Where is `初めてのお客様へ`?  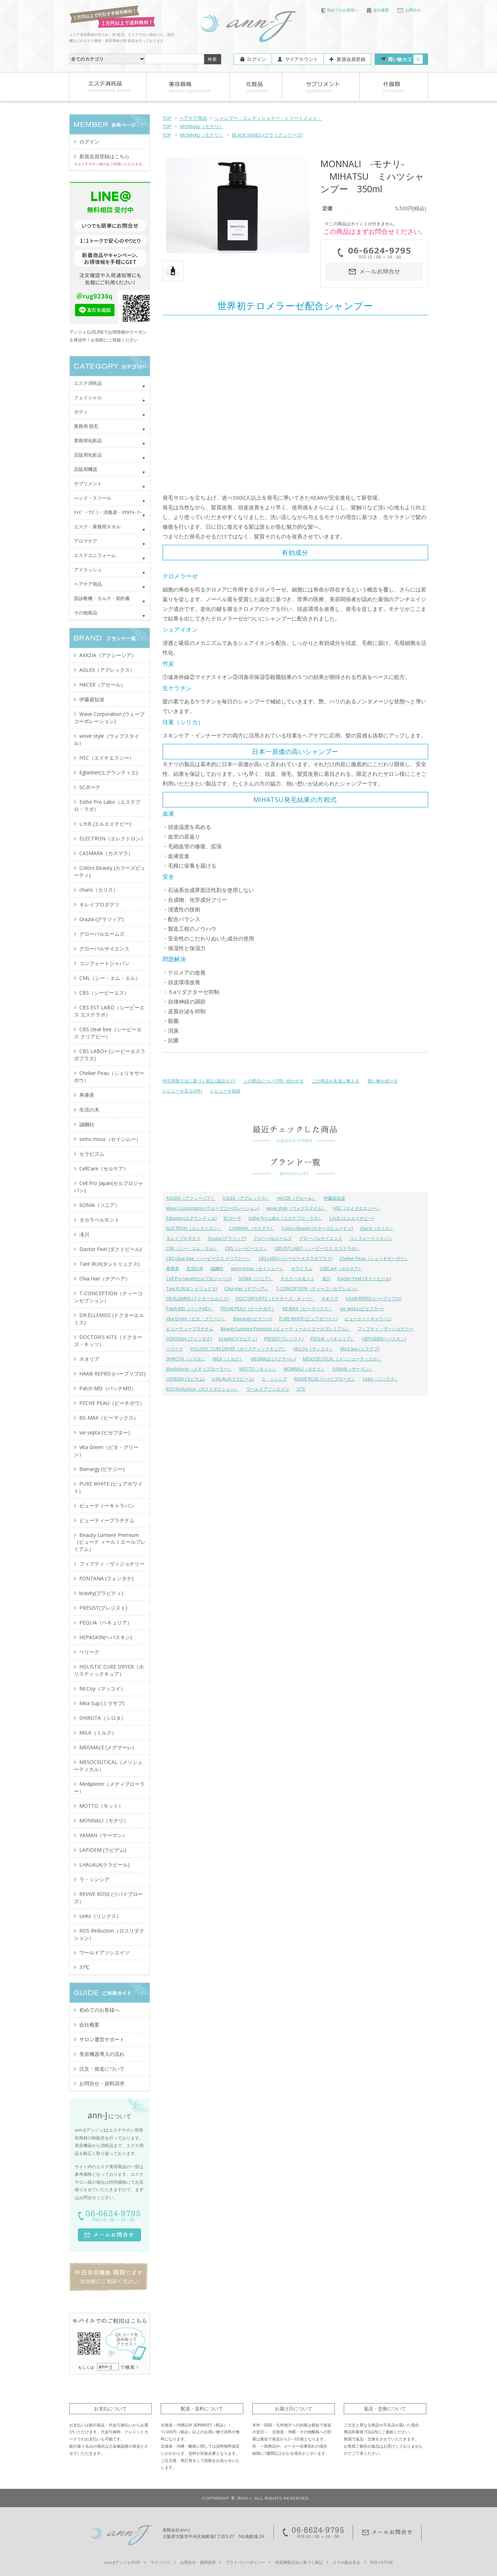 初めてのお客様へ is located at coordinates (340, 10).